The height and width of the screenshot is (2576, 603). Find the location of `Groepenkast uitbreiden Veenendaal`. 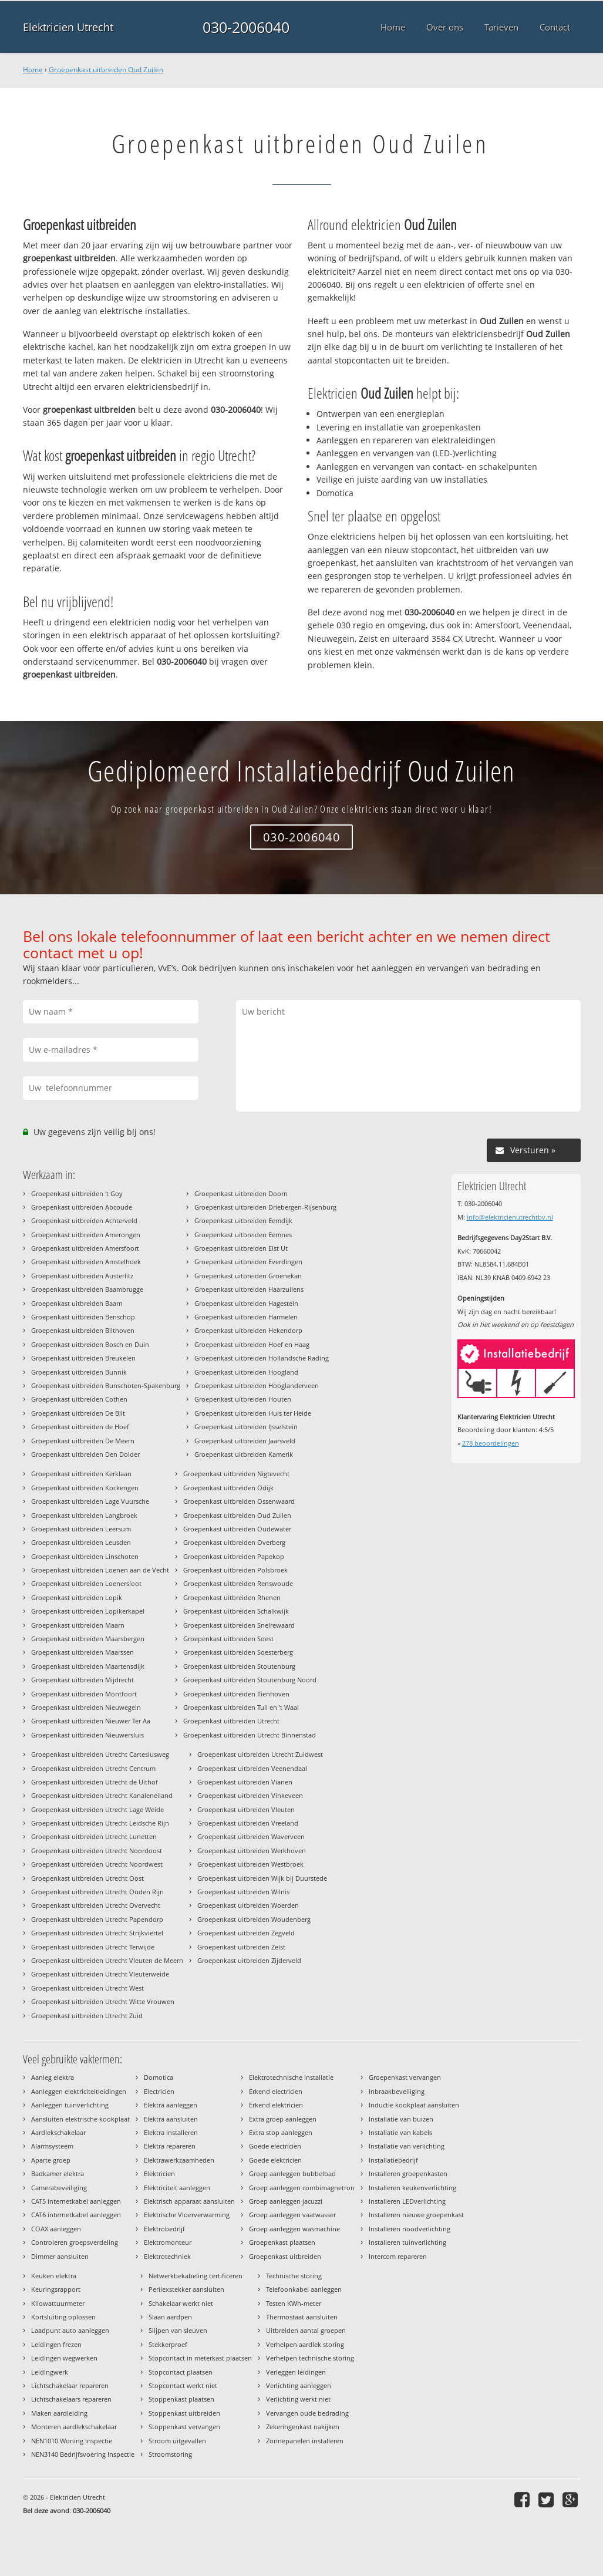

Groepenkast uitbreiden Veenendaal is located at coordinates (252, 1768).